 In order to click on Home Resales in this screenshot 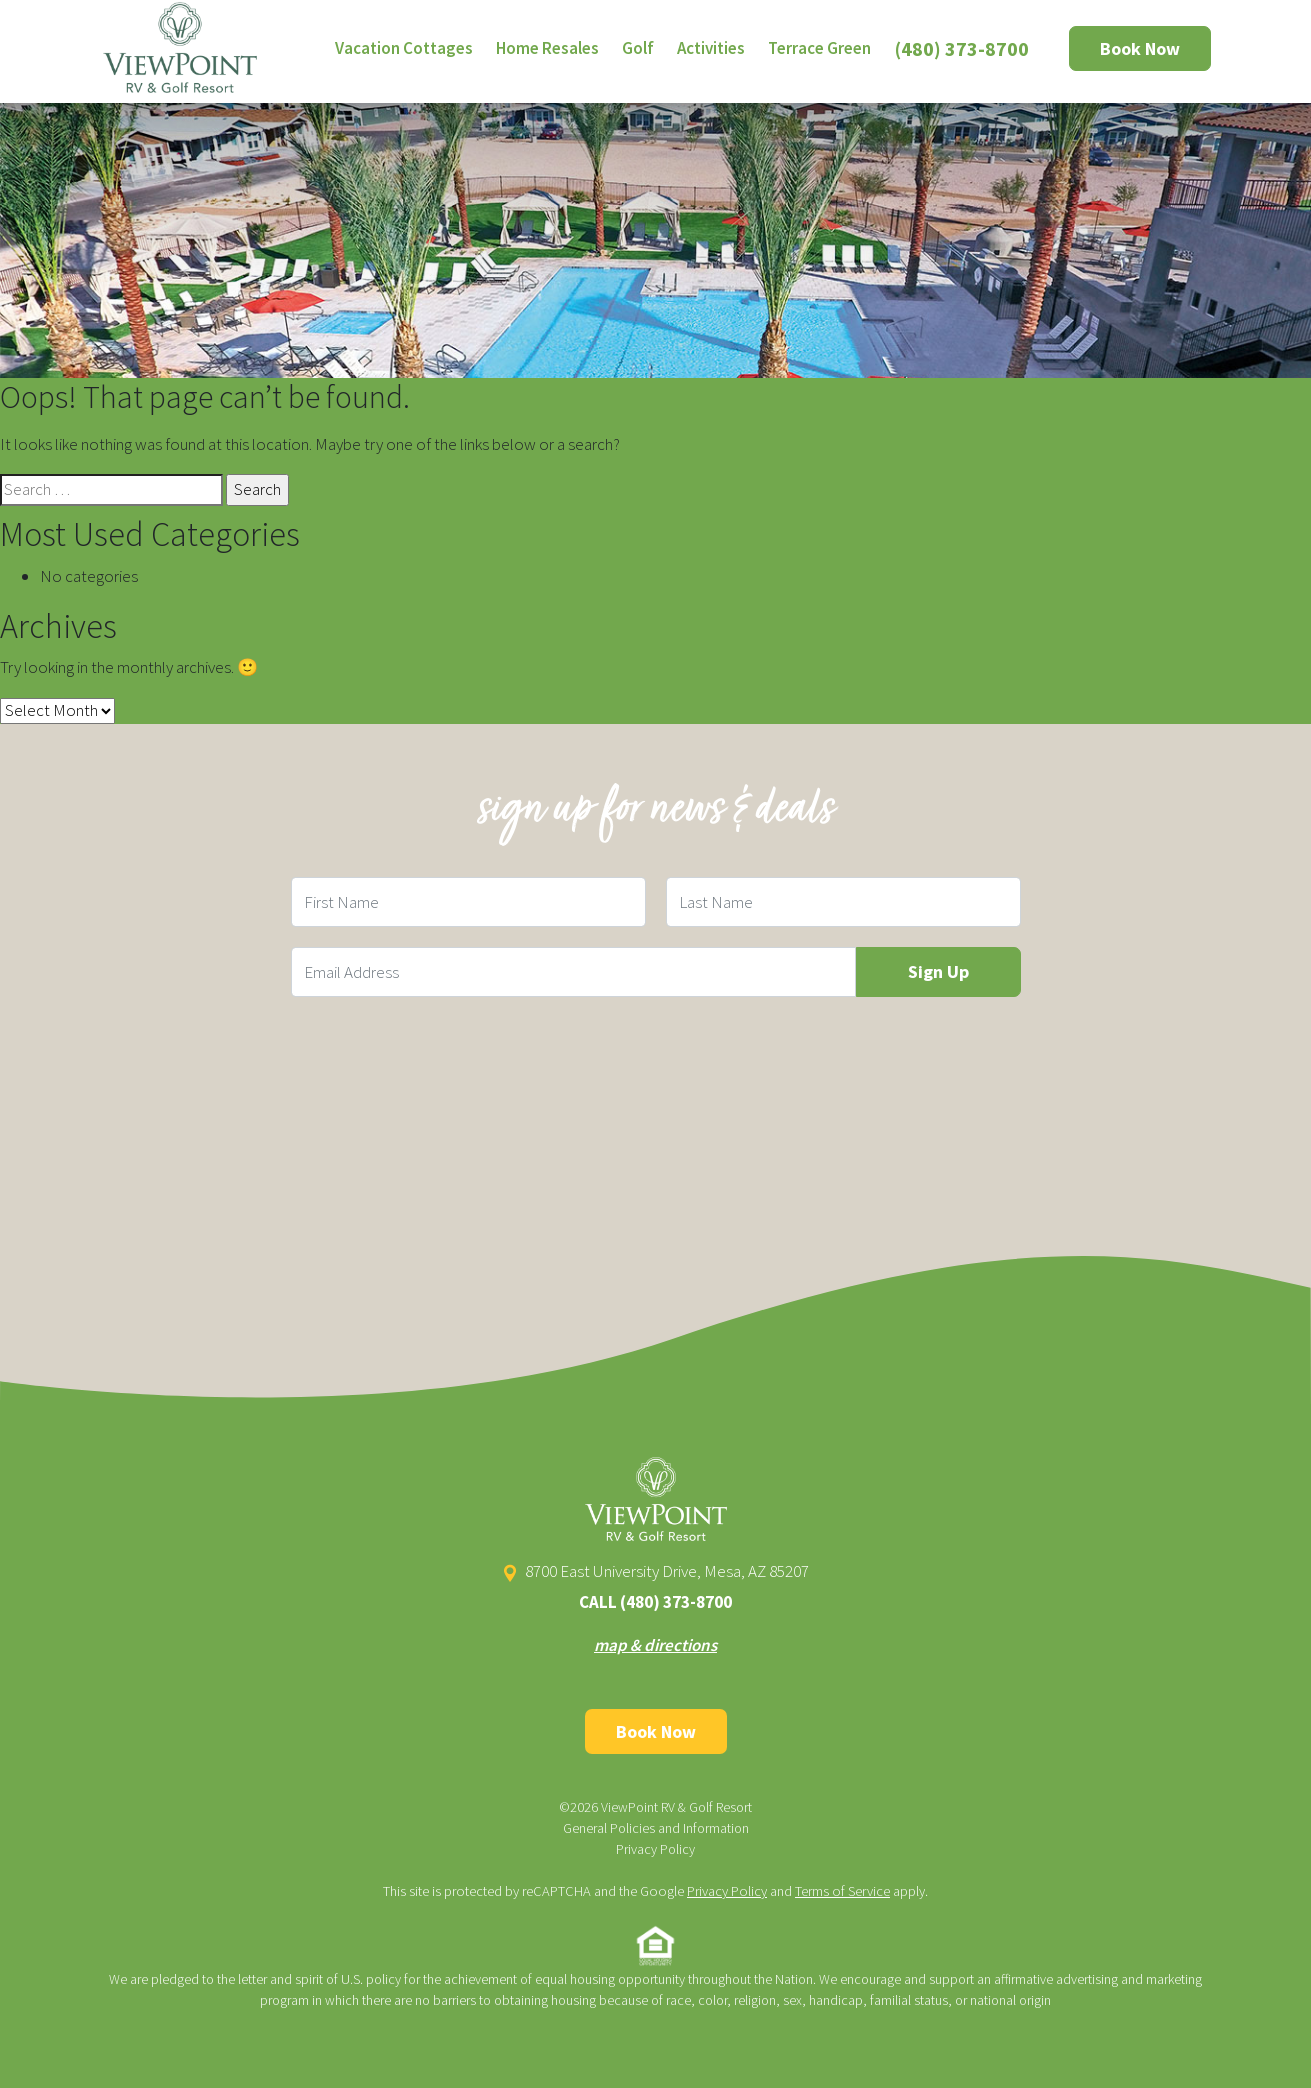, I will do `click(547, 48)`.